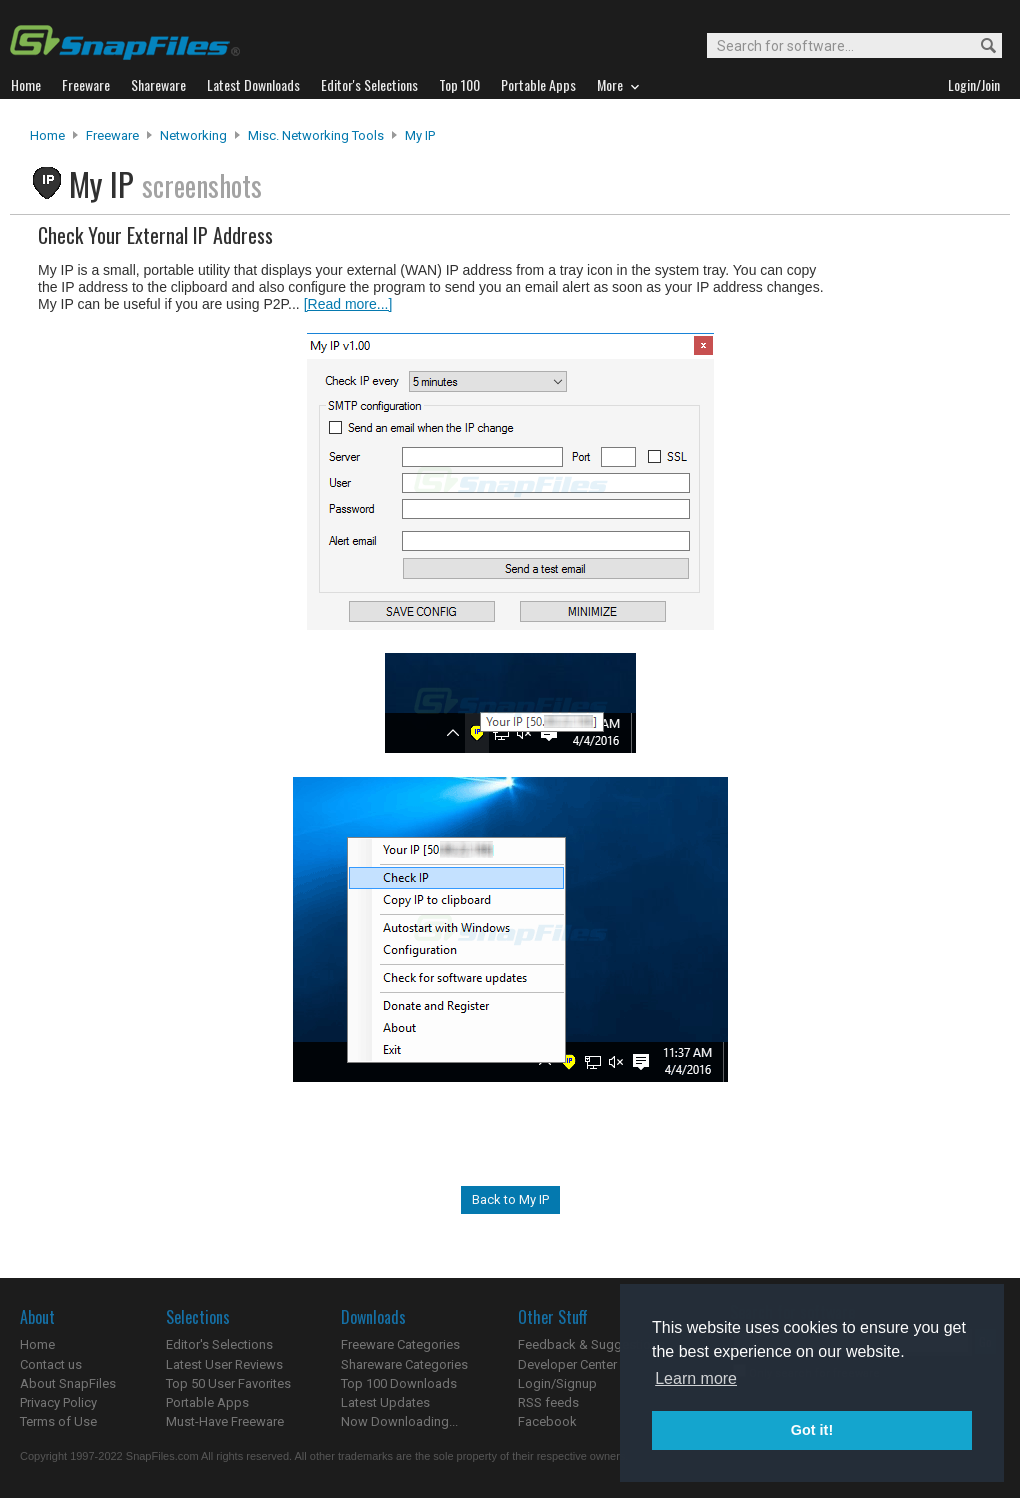 The width and height of the screenshot is (1020, 1498). I want to click on Top 100 Downloads, so click(399, 1383).